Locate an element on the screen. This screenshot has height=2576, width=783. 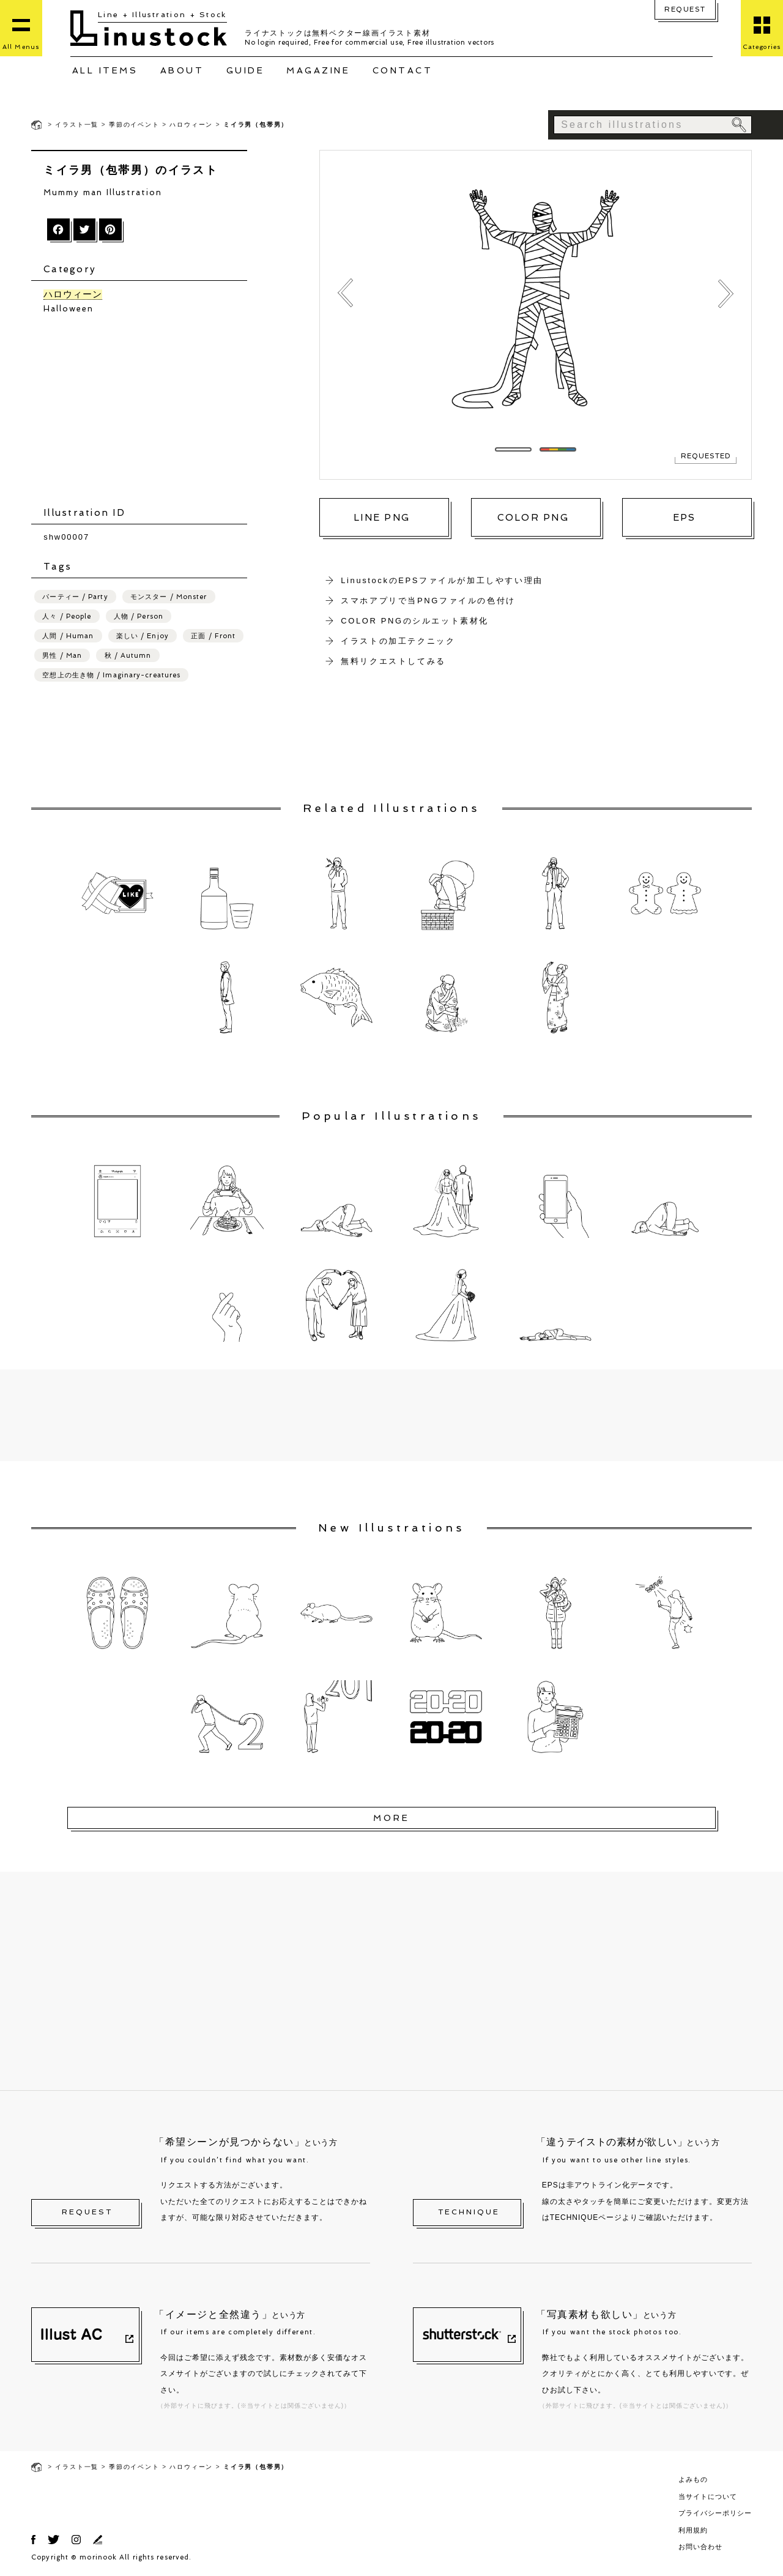
人間 / Human is located at coordinates (68, 636).